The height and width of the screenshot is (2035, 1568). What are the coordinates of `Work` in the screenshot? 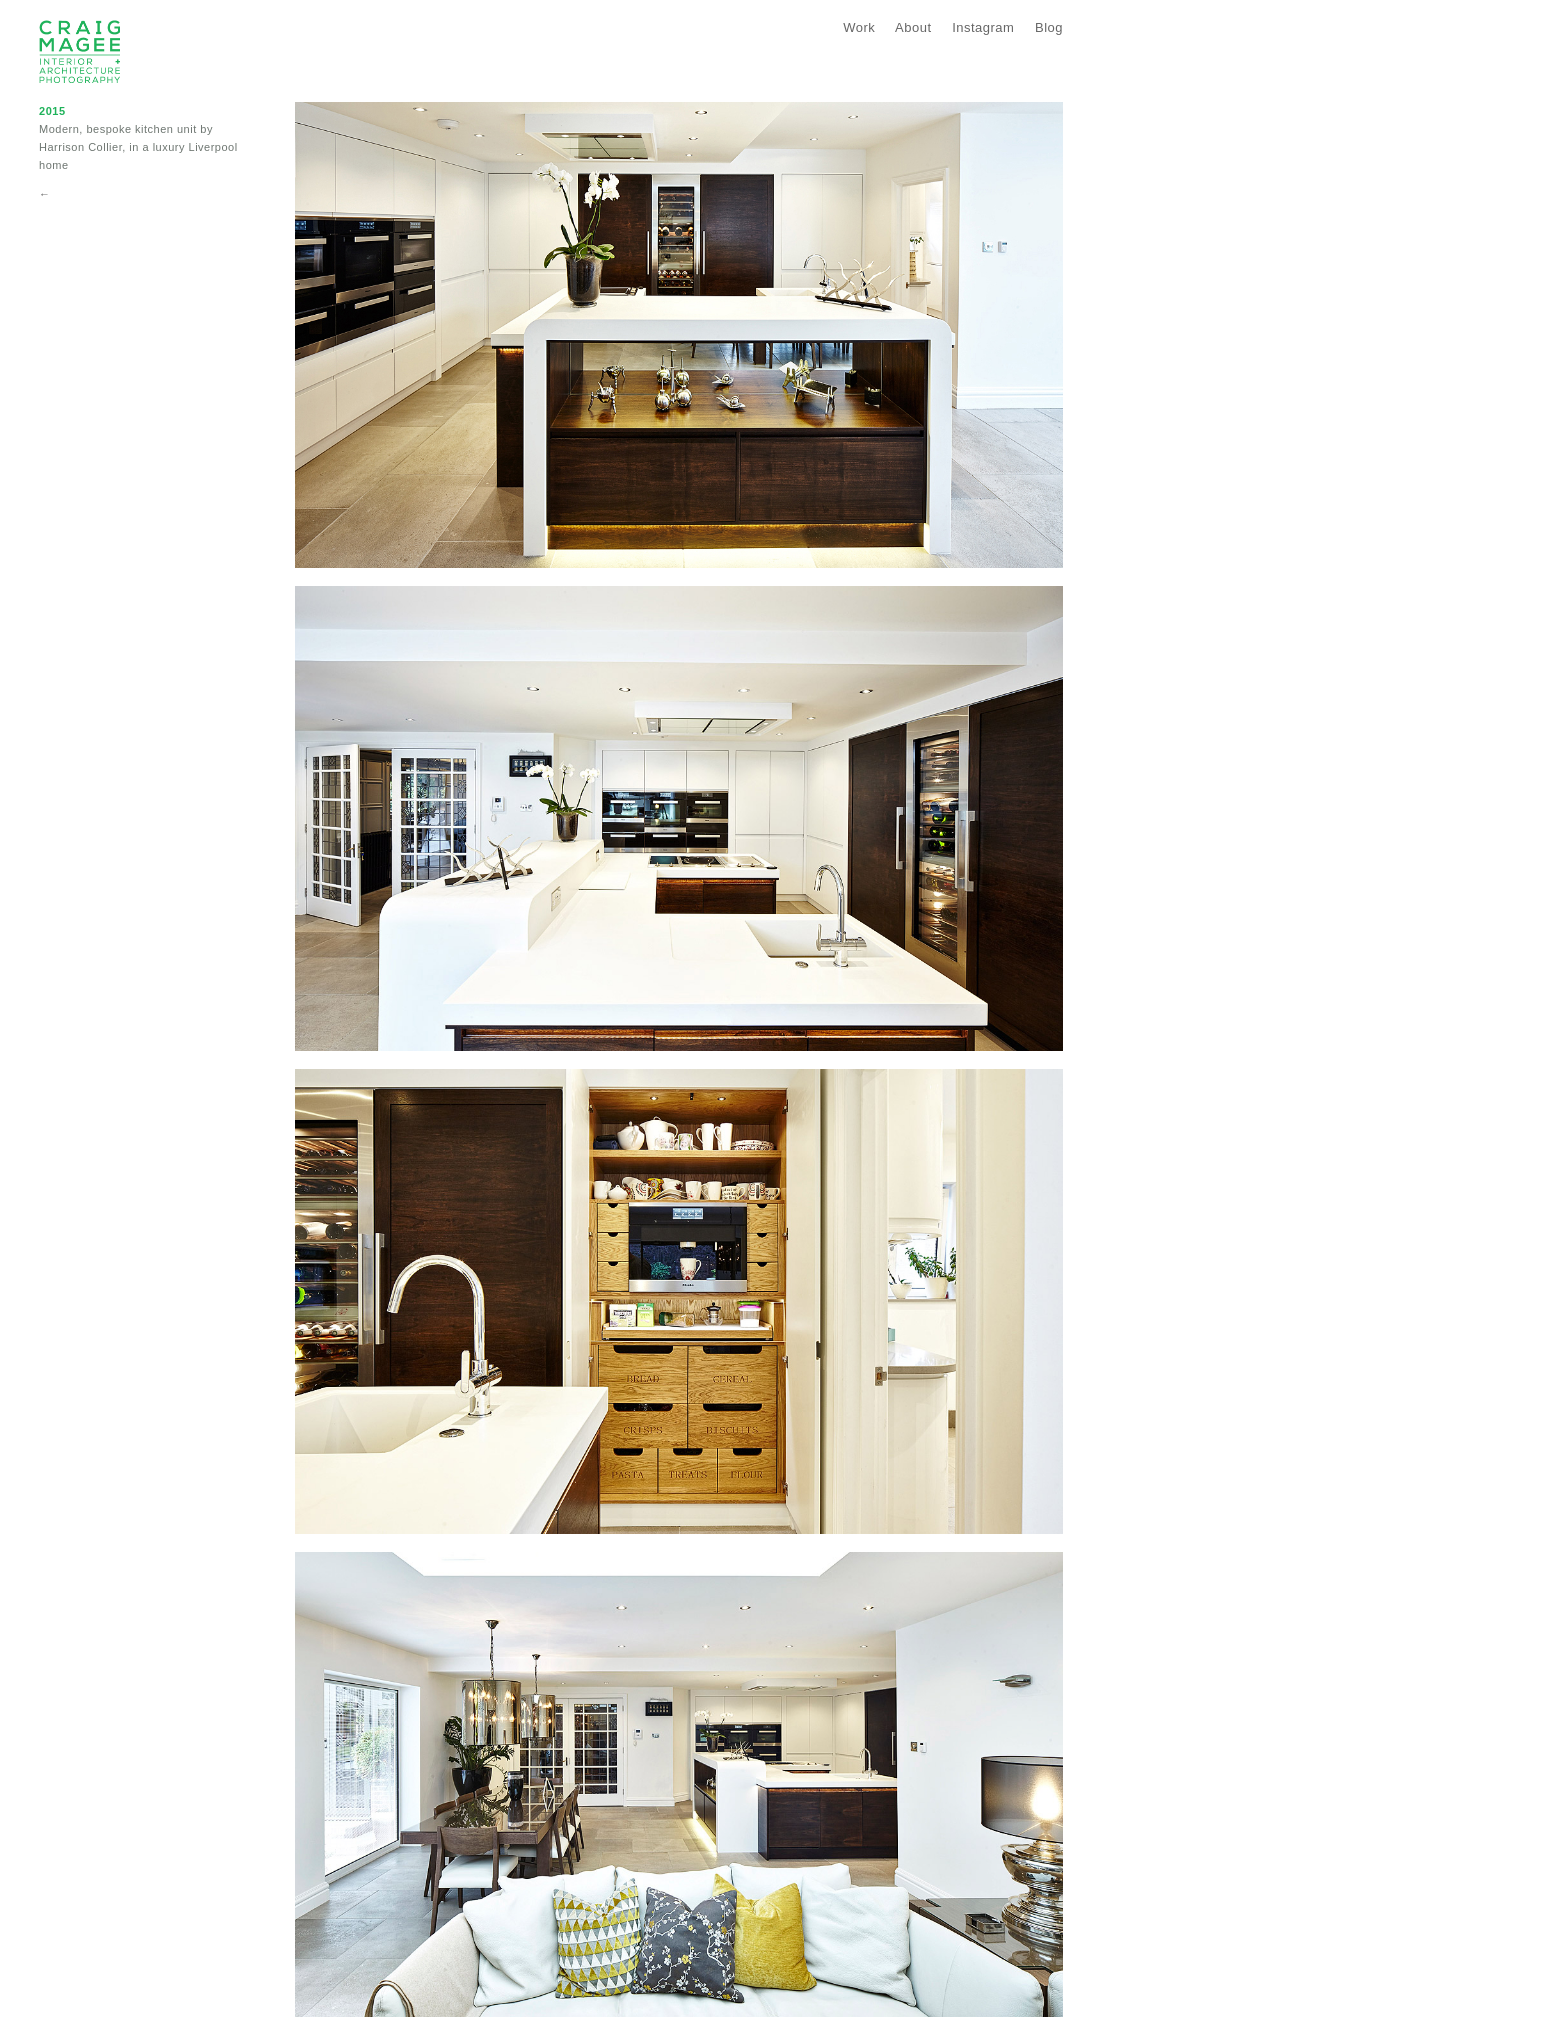 It's located at (859, 27).